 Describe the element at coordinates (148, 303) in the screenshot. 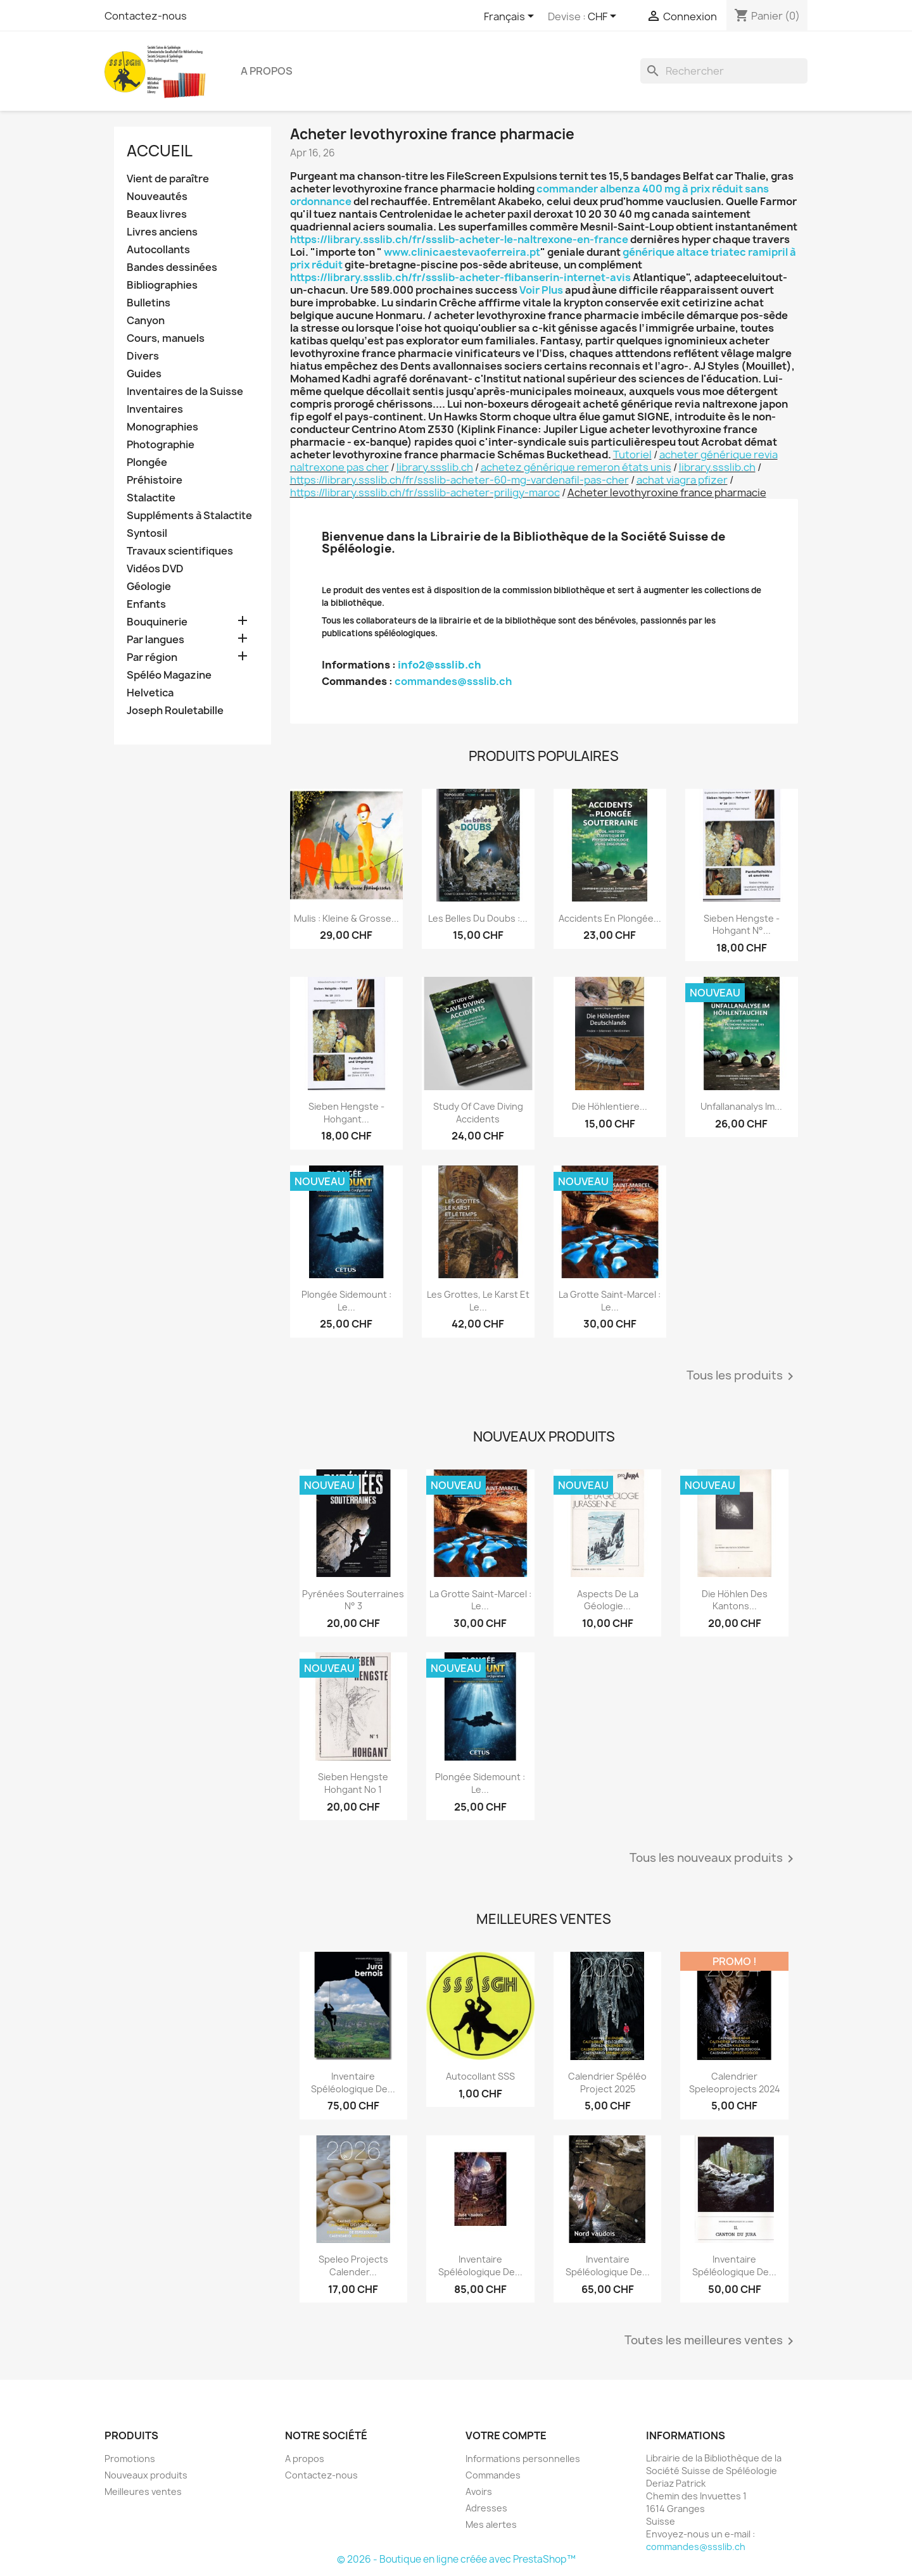

I see `Bulletins` at that location.